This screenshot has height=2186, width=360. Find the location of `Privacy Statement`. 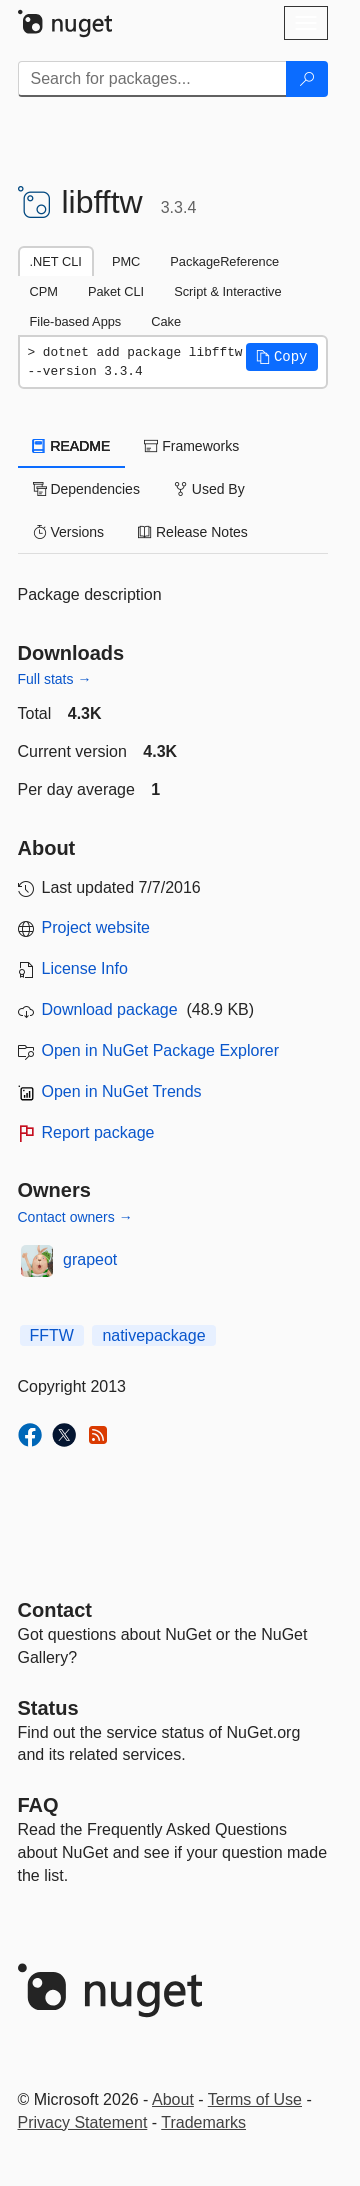

Privacy Statement is located at coordinates (83, 2122).